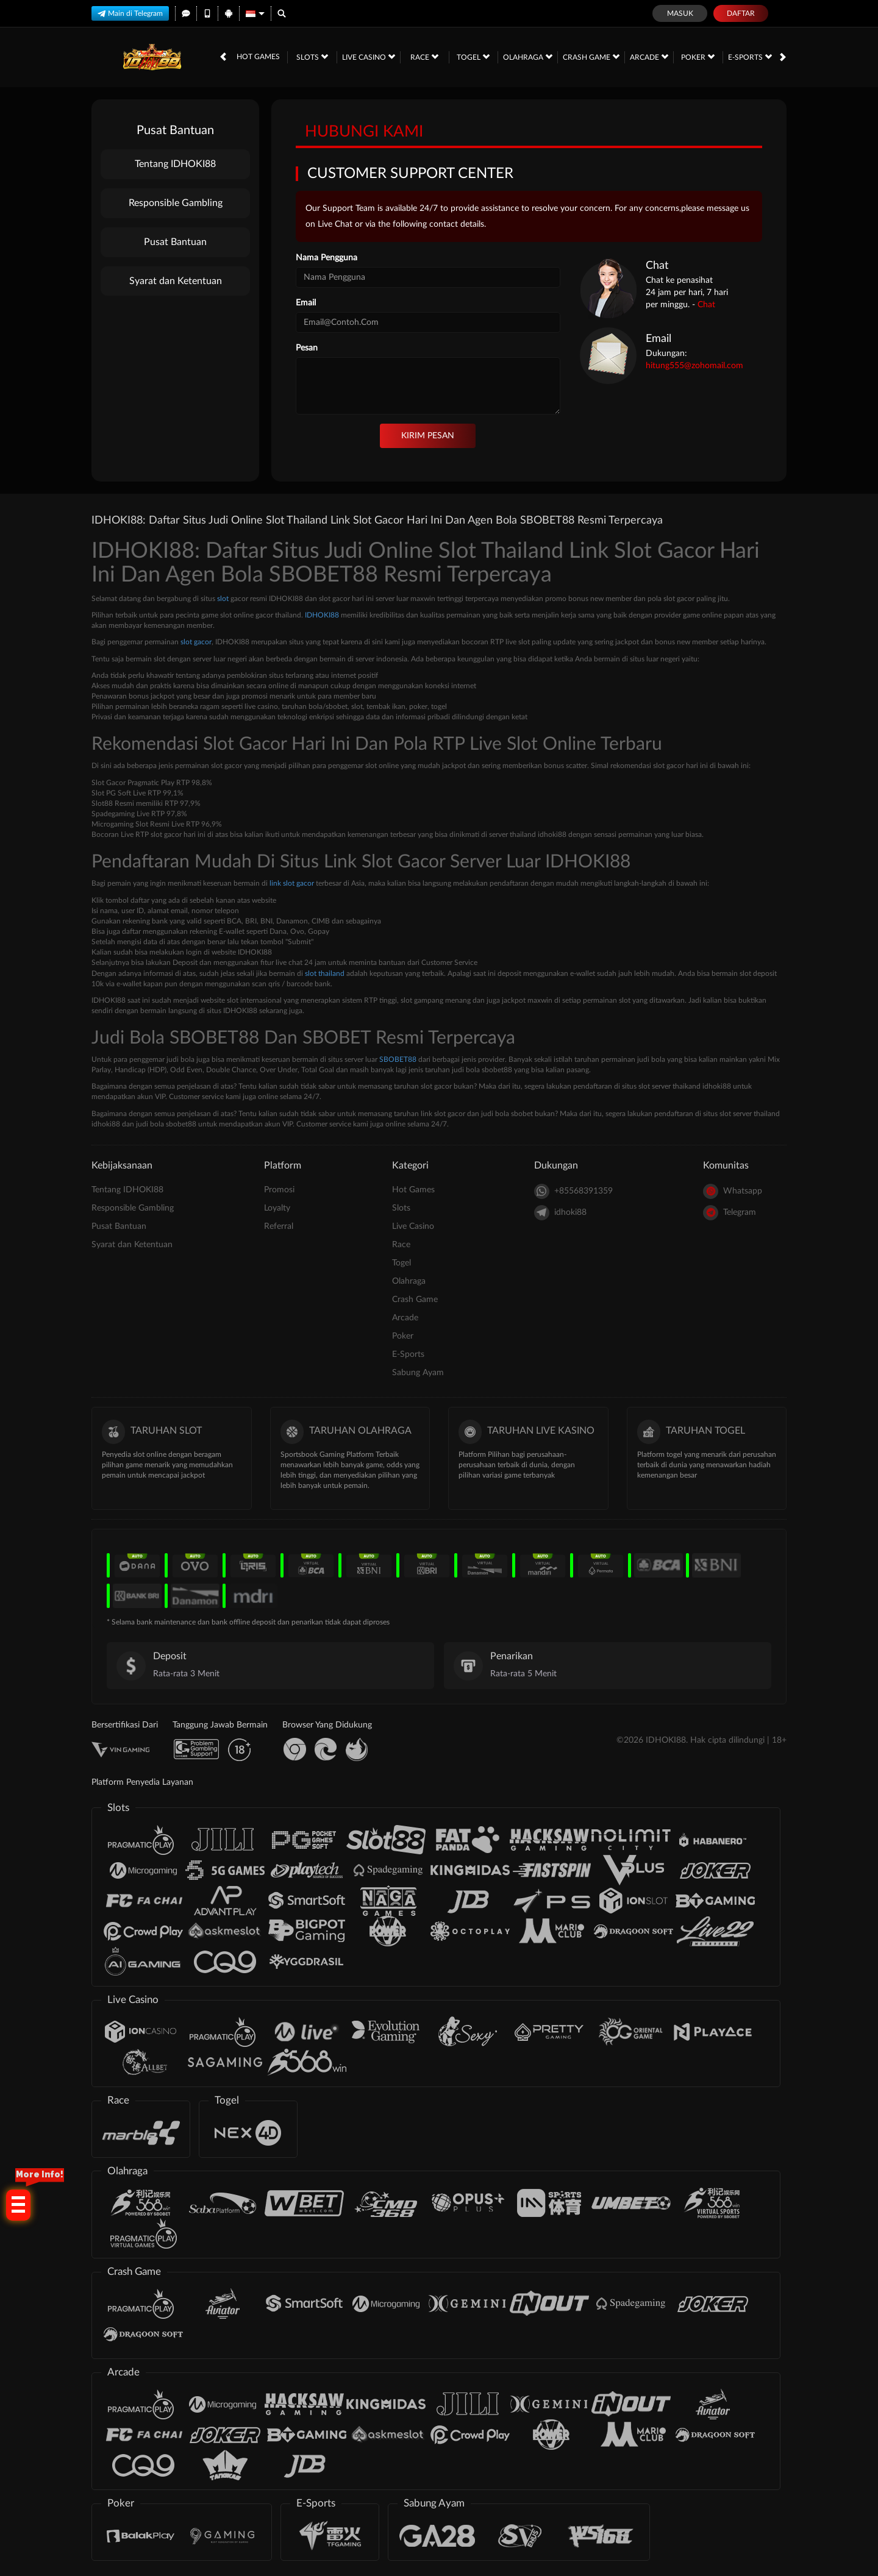 The width and height of the screenshot is (878, 2576). What do you see at coordinates (312, 56) in the screenshot?
I see `Slots` at bounding box center [312, 56].